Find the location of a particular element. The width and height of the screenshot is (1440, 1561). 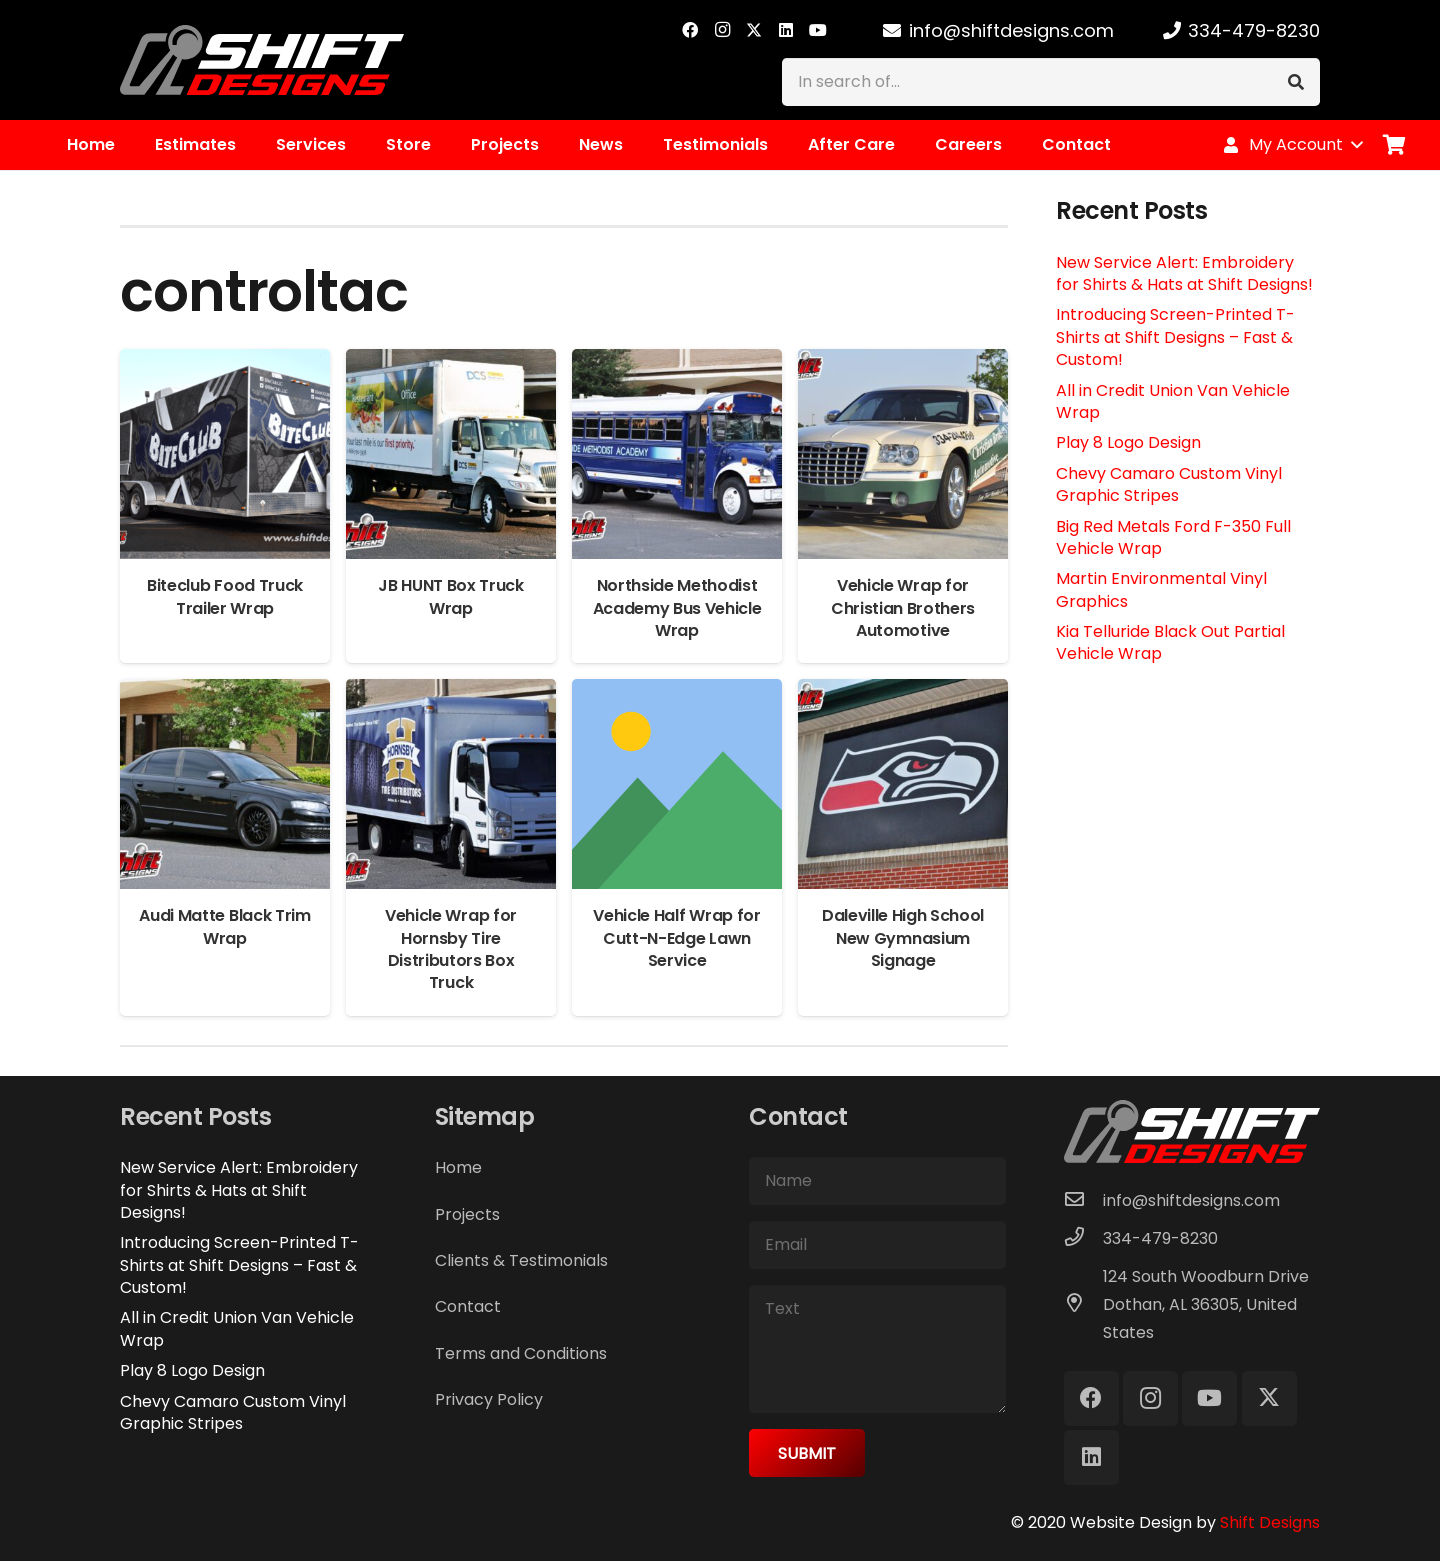

[X] is located at coordinates (754, 30).